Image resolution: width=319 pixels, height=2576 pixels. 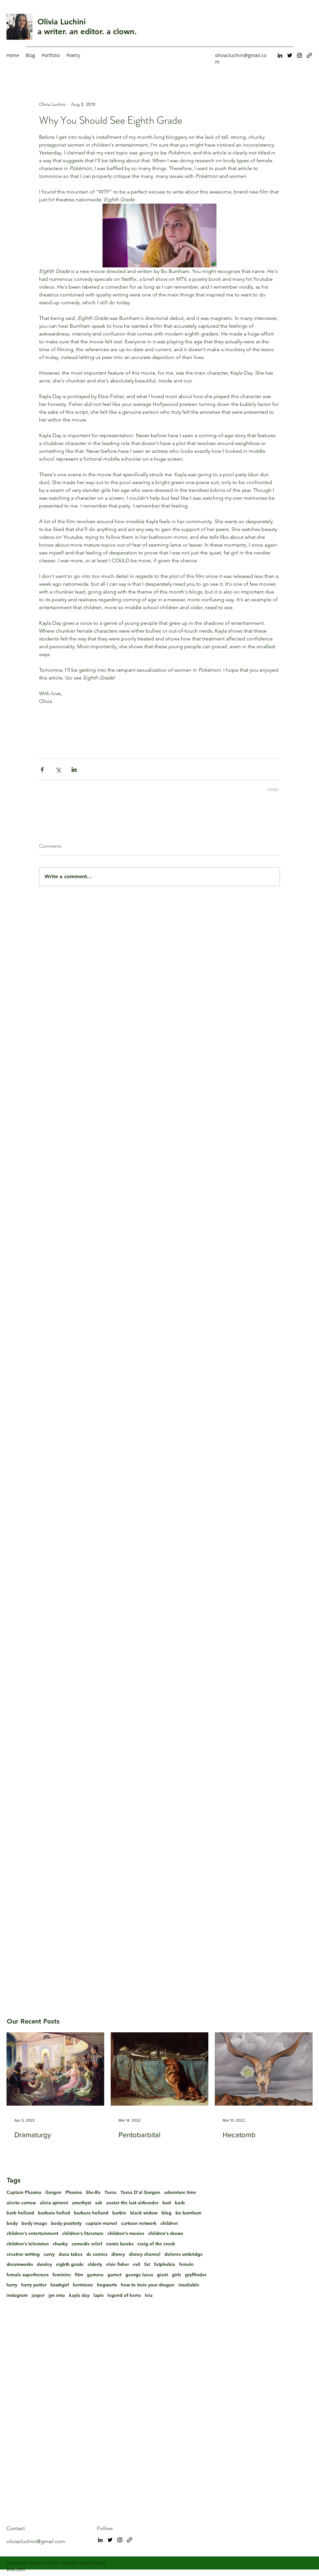 What do you see at coordinates (95, 2264) in the screenshot?
I see `elderly` at bounding box center [95, 2264].